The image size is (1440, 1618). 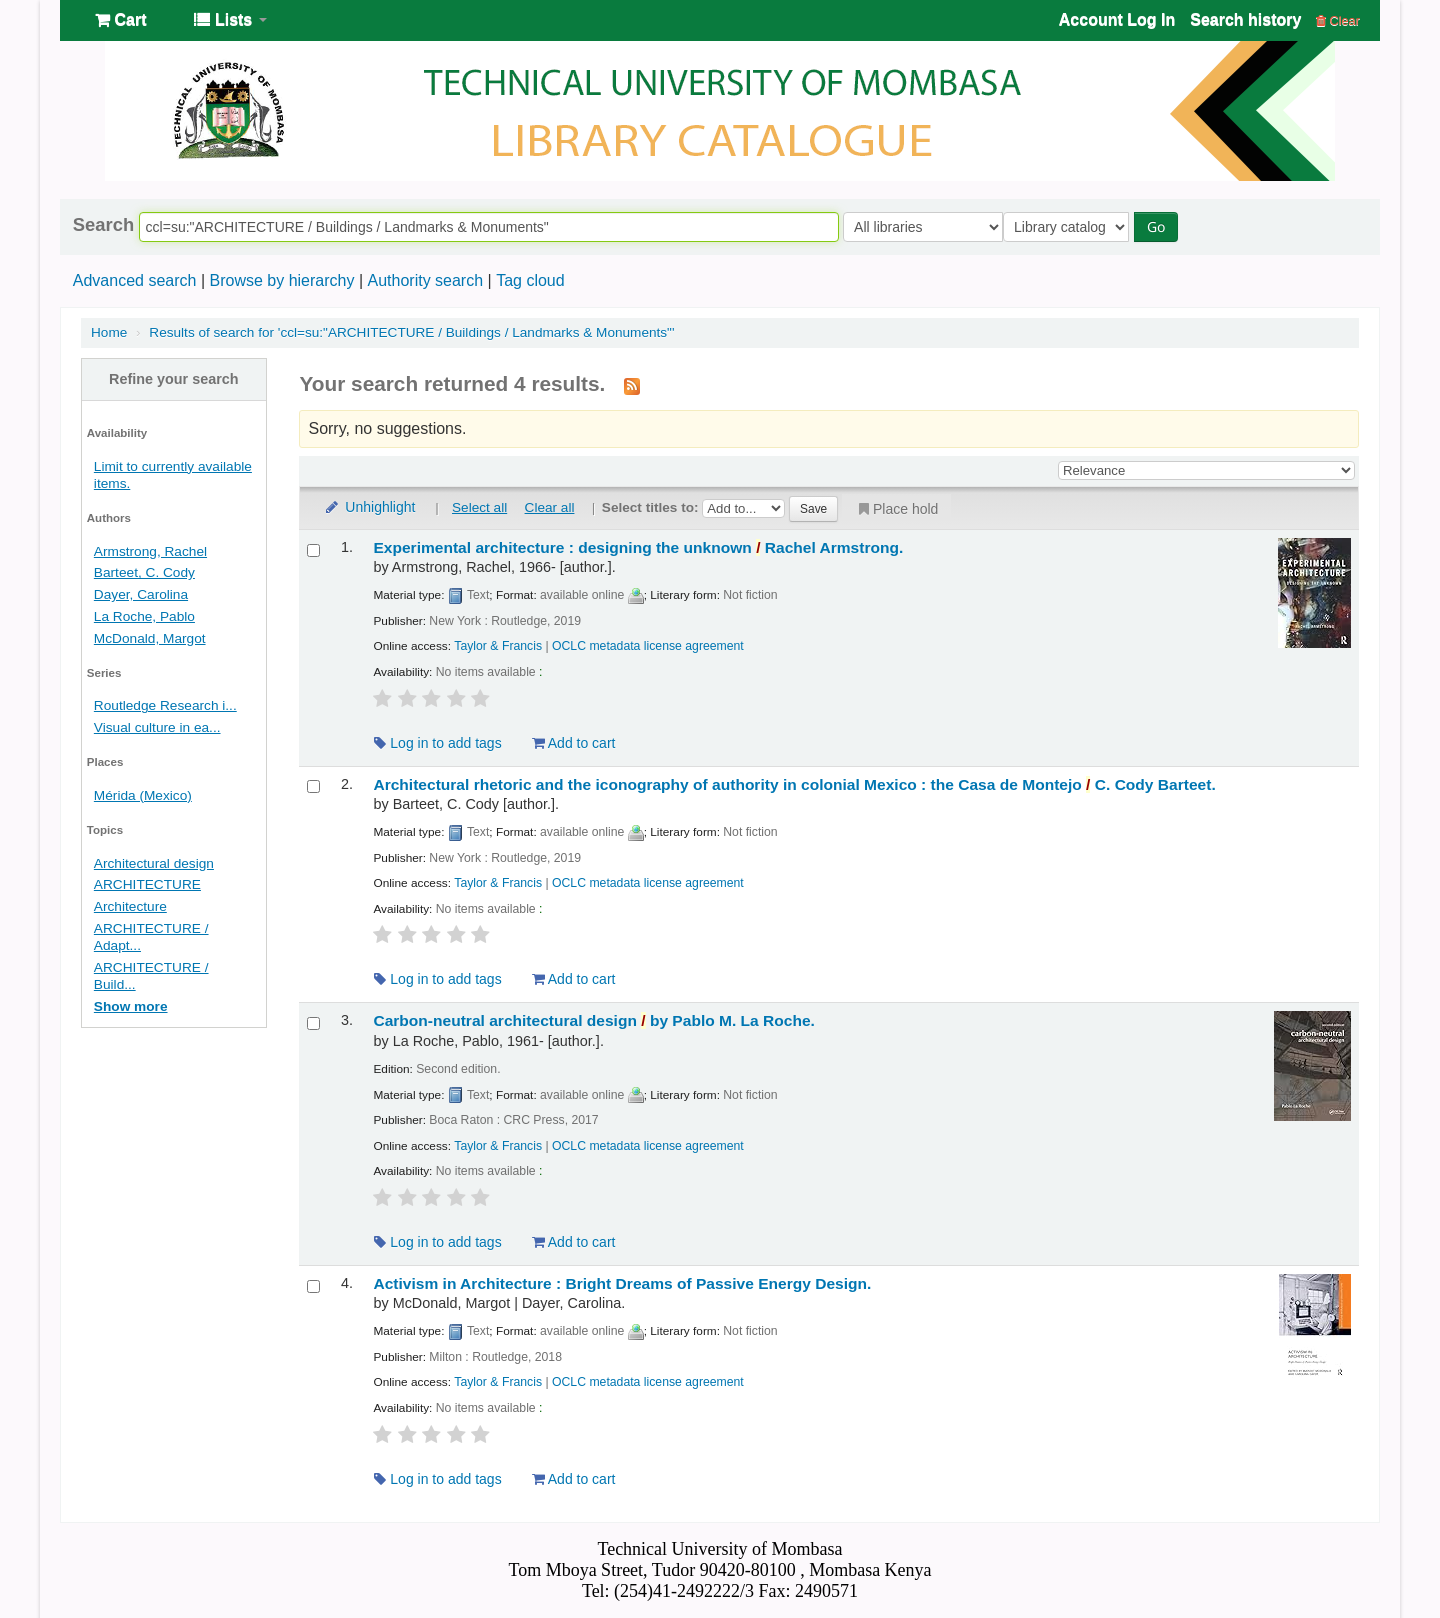 What do you see at coordinates (632, 385) in the screenshot?
I see `[Subscribe to this search]` at bounding box center [632, 385].